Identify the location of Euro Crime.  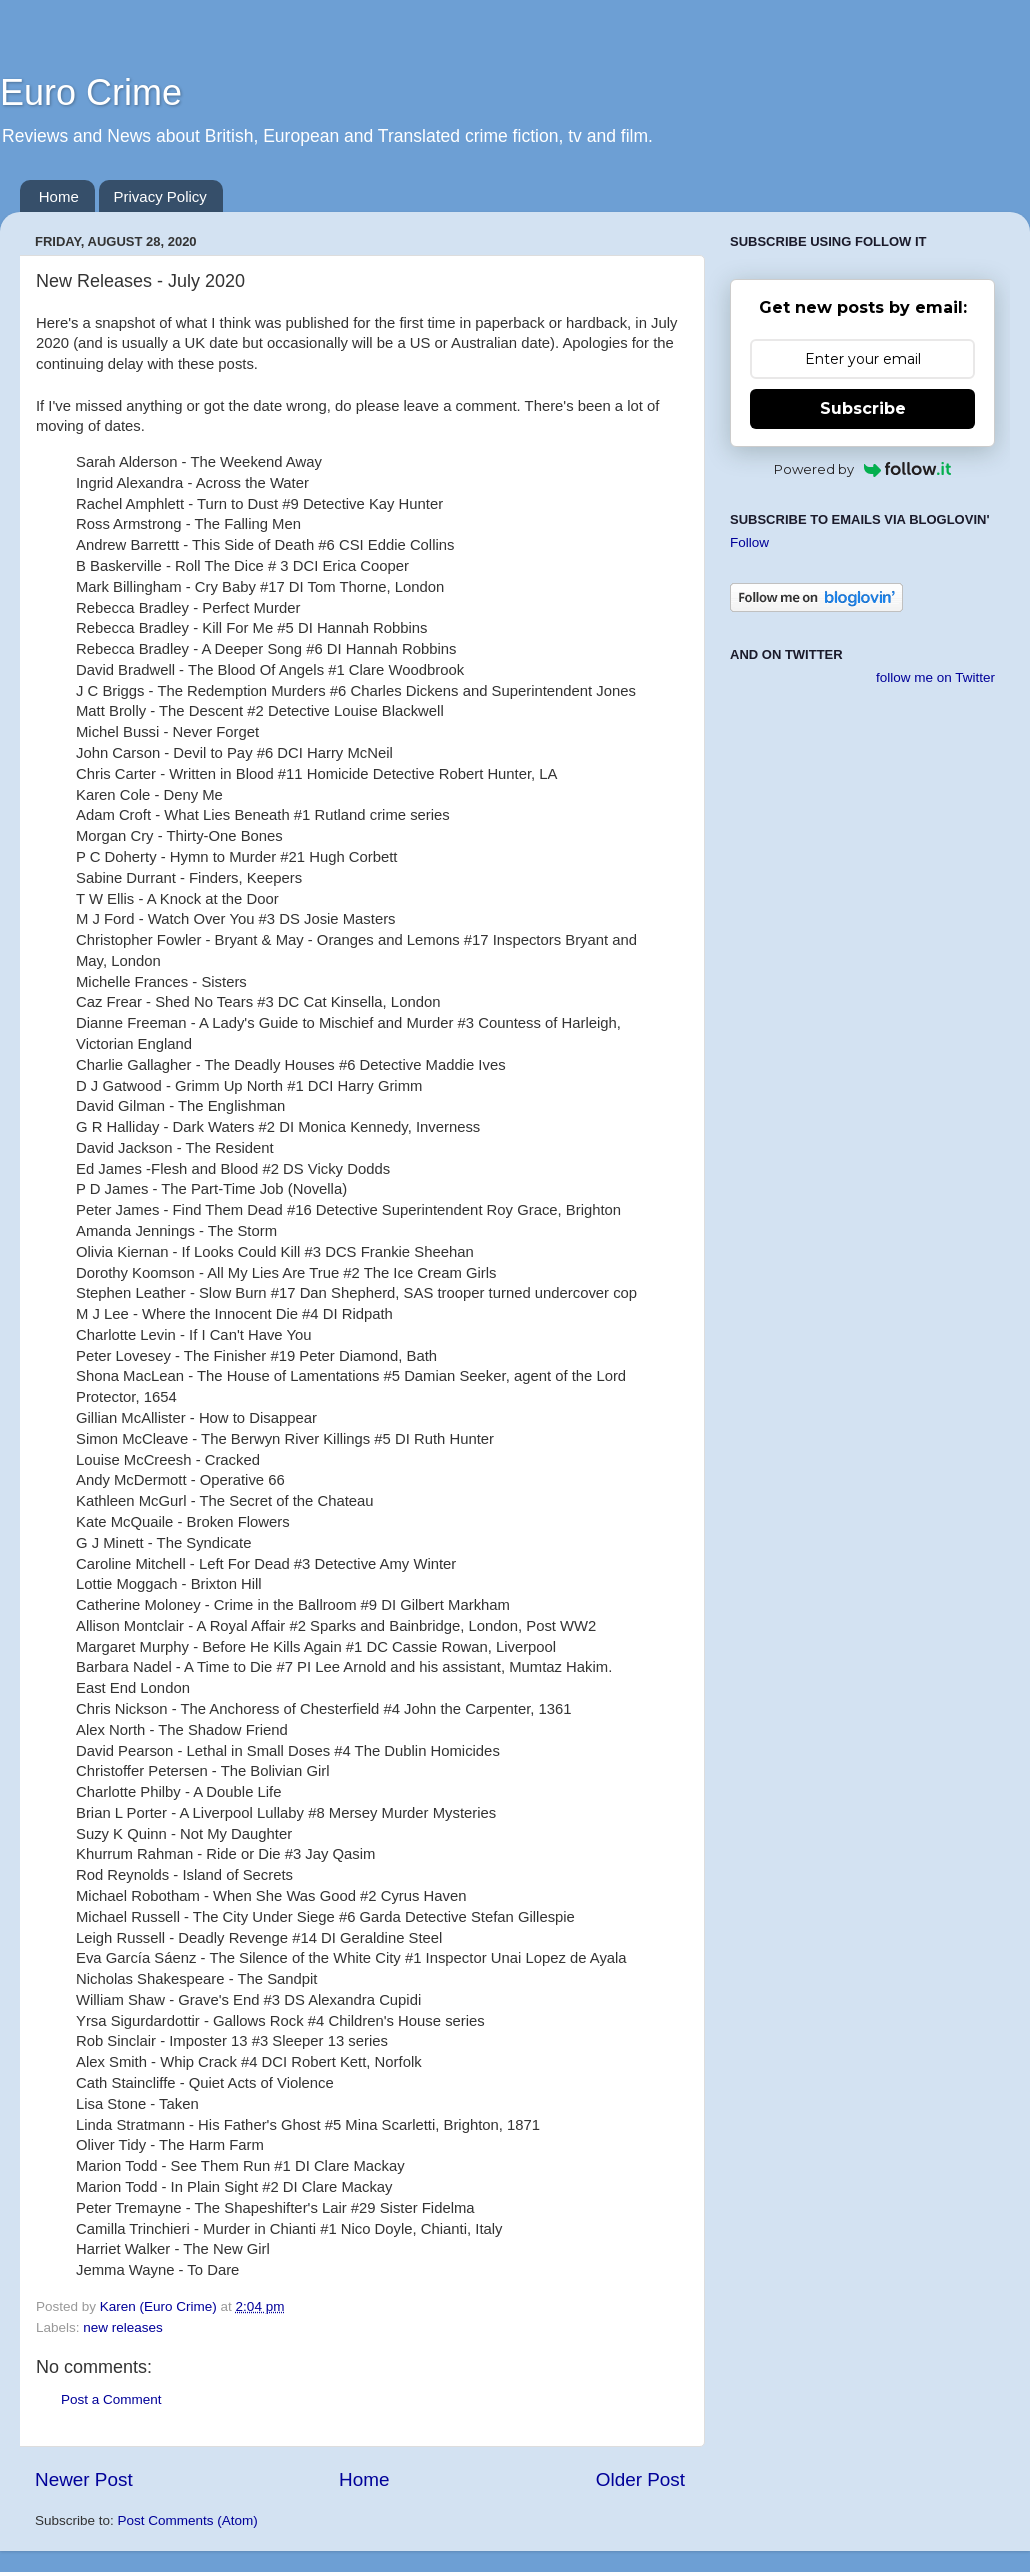
(91, 92).